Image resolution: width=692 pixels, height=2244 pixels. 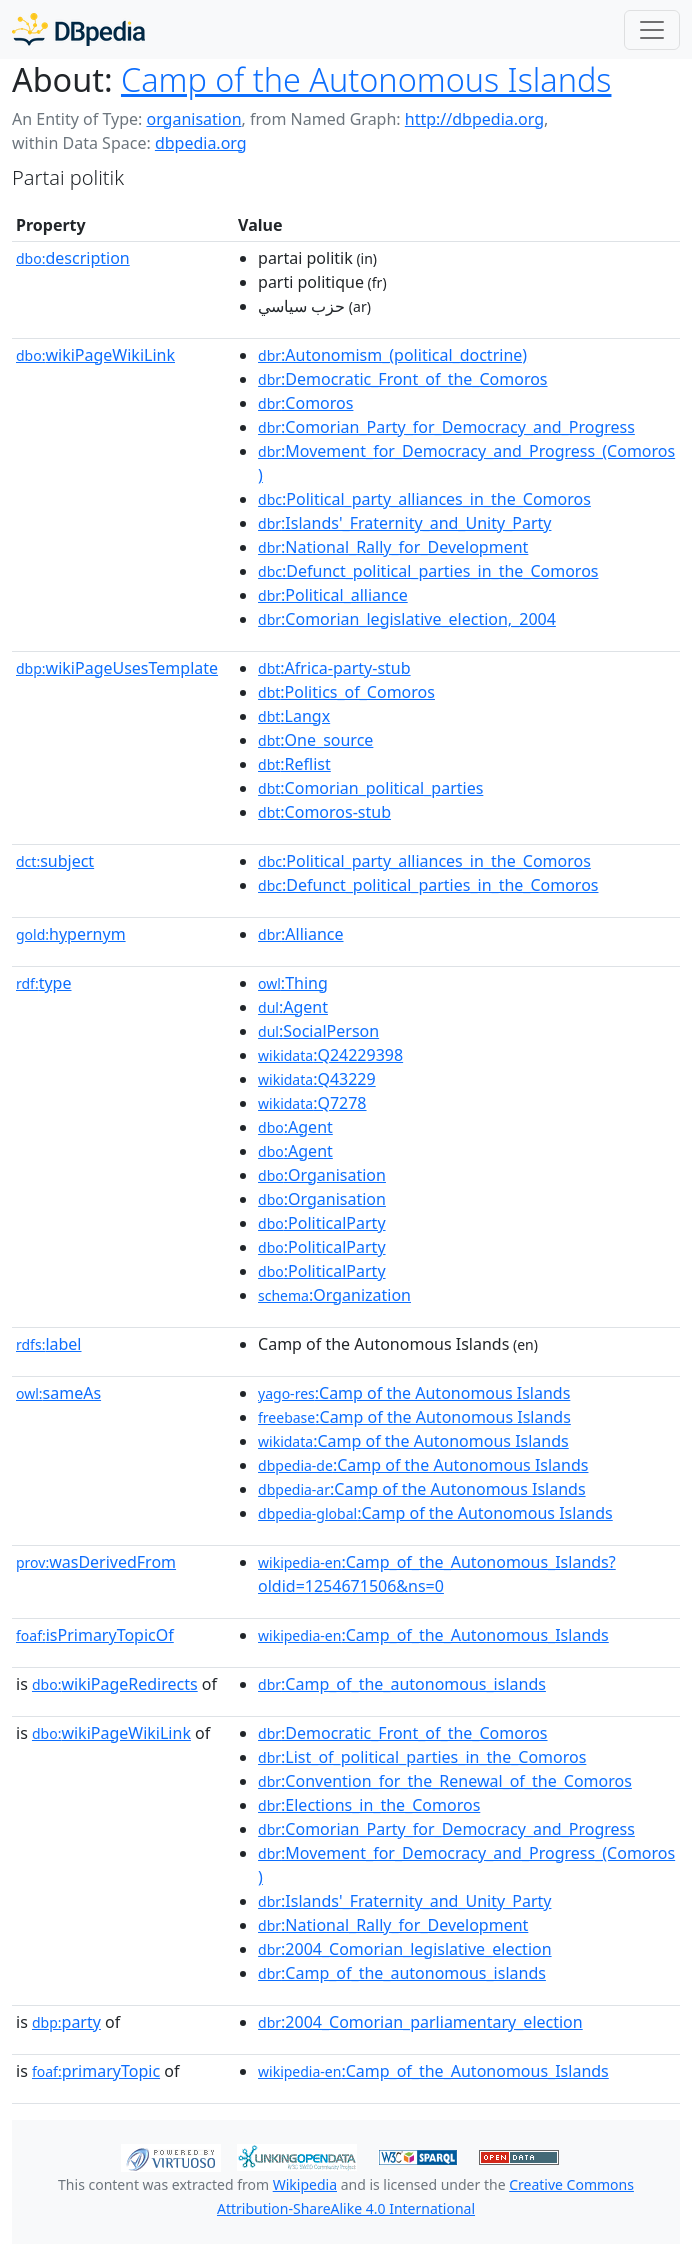 I want to click on [Toggle navigation], so click(x=652, y=30).